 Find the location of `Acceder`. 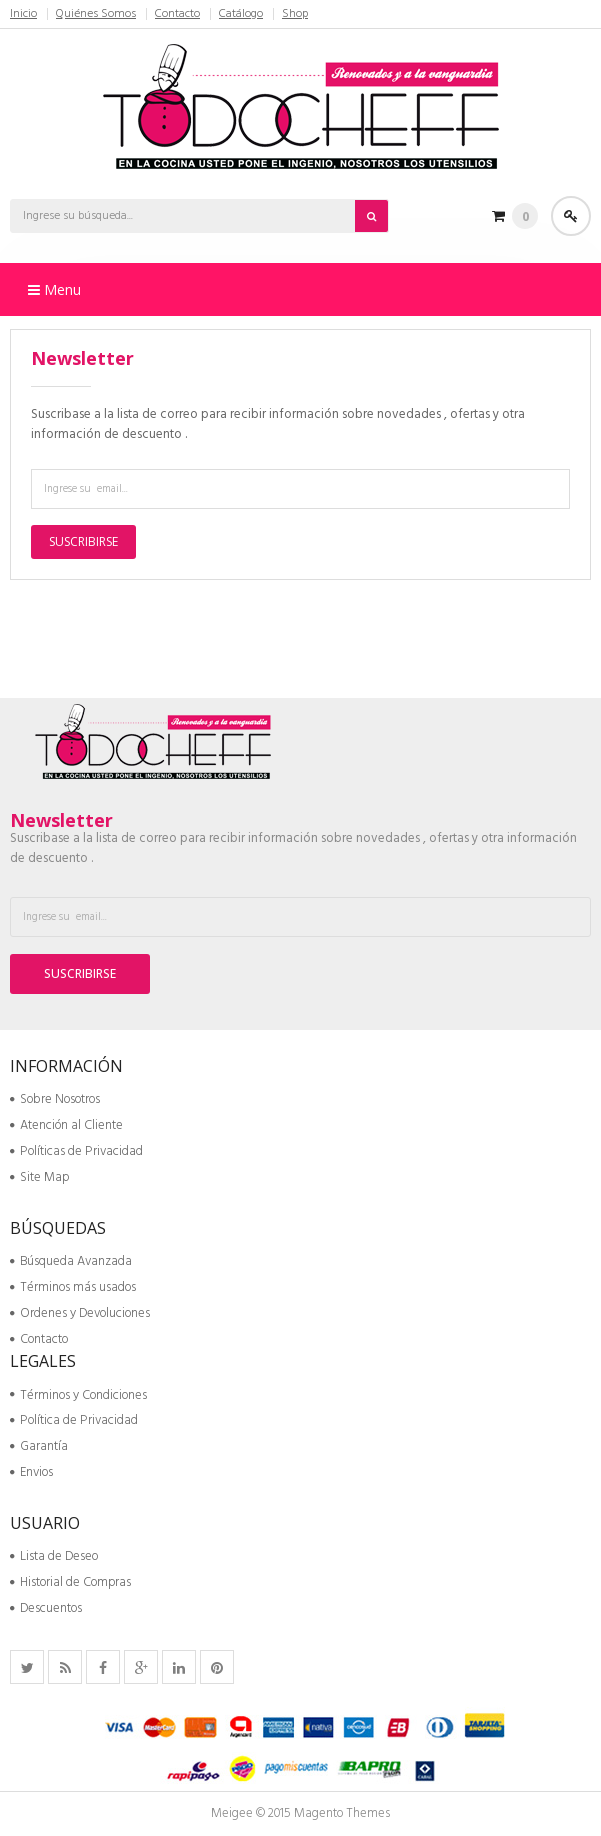

Acceder is located at coordinates (571, 216).